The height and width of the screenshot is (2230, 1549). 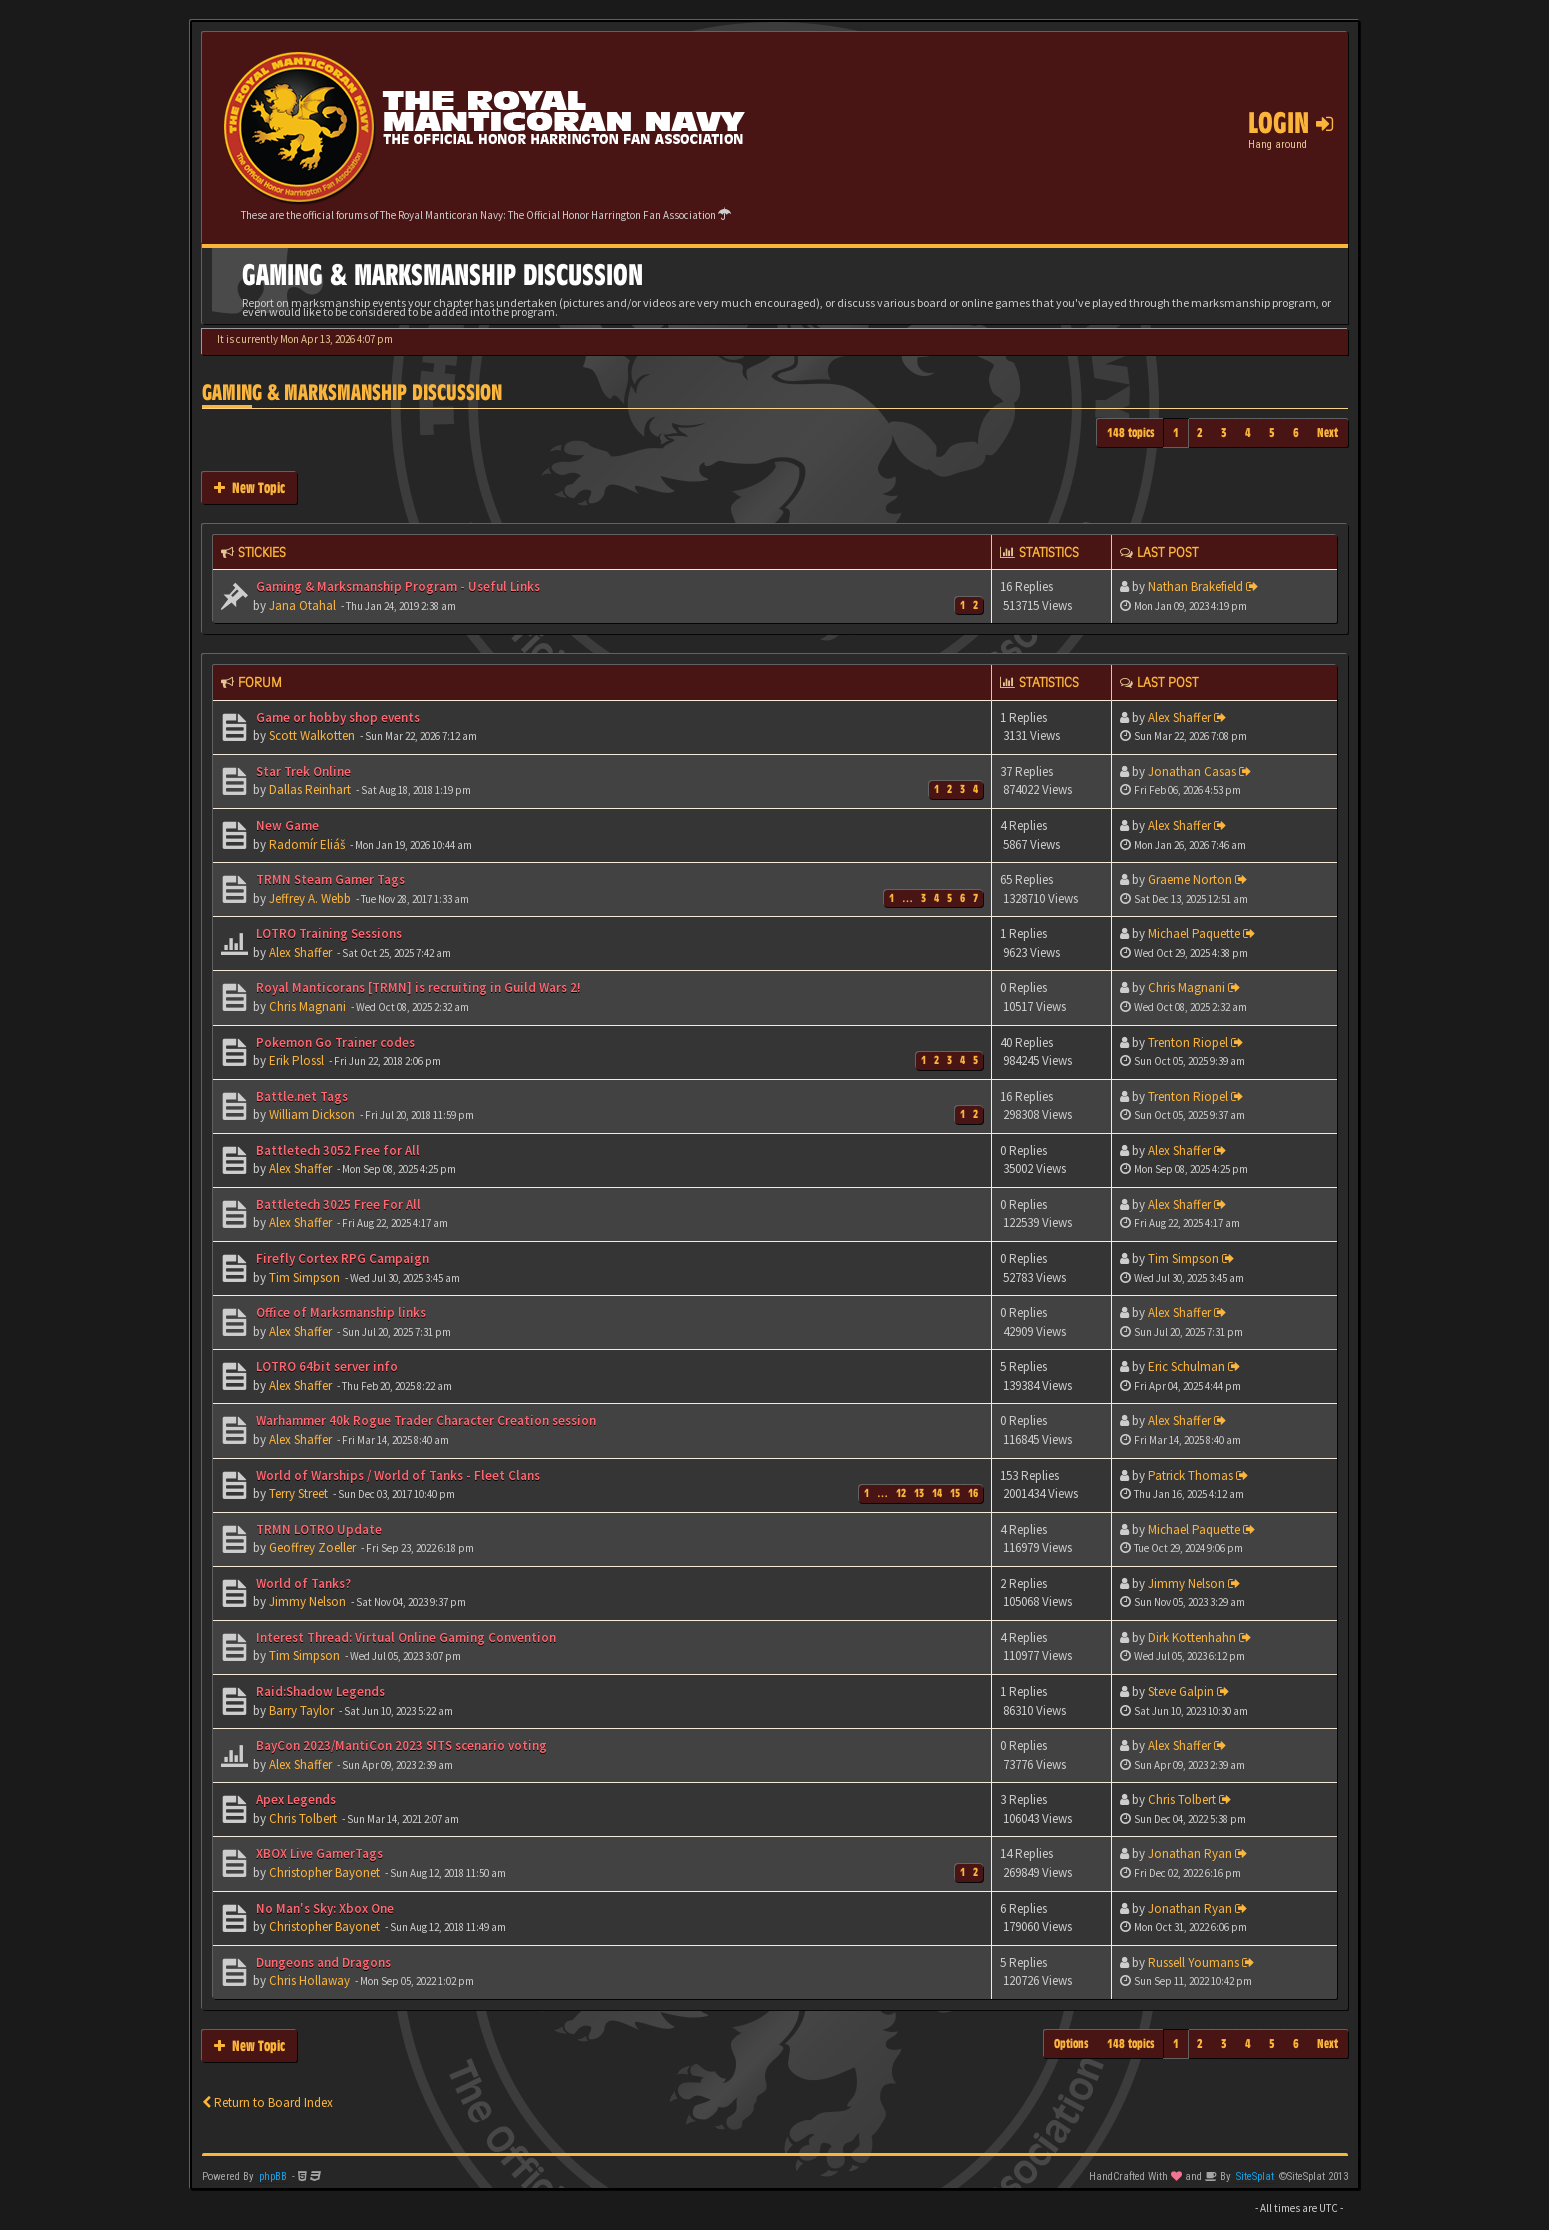 What do you see at coordinates (396, 1475) in the screenshot?
I see `World of Warships / World of Tanks - Fleet Clans` at bounding box center [396, 1475].